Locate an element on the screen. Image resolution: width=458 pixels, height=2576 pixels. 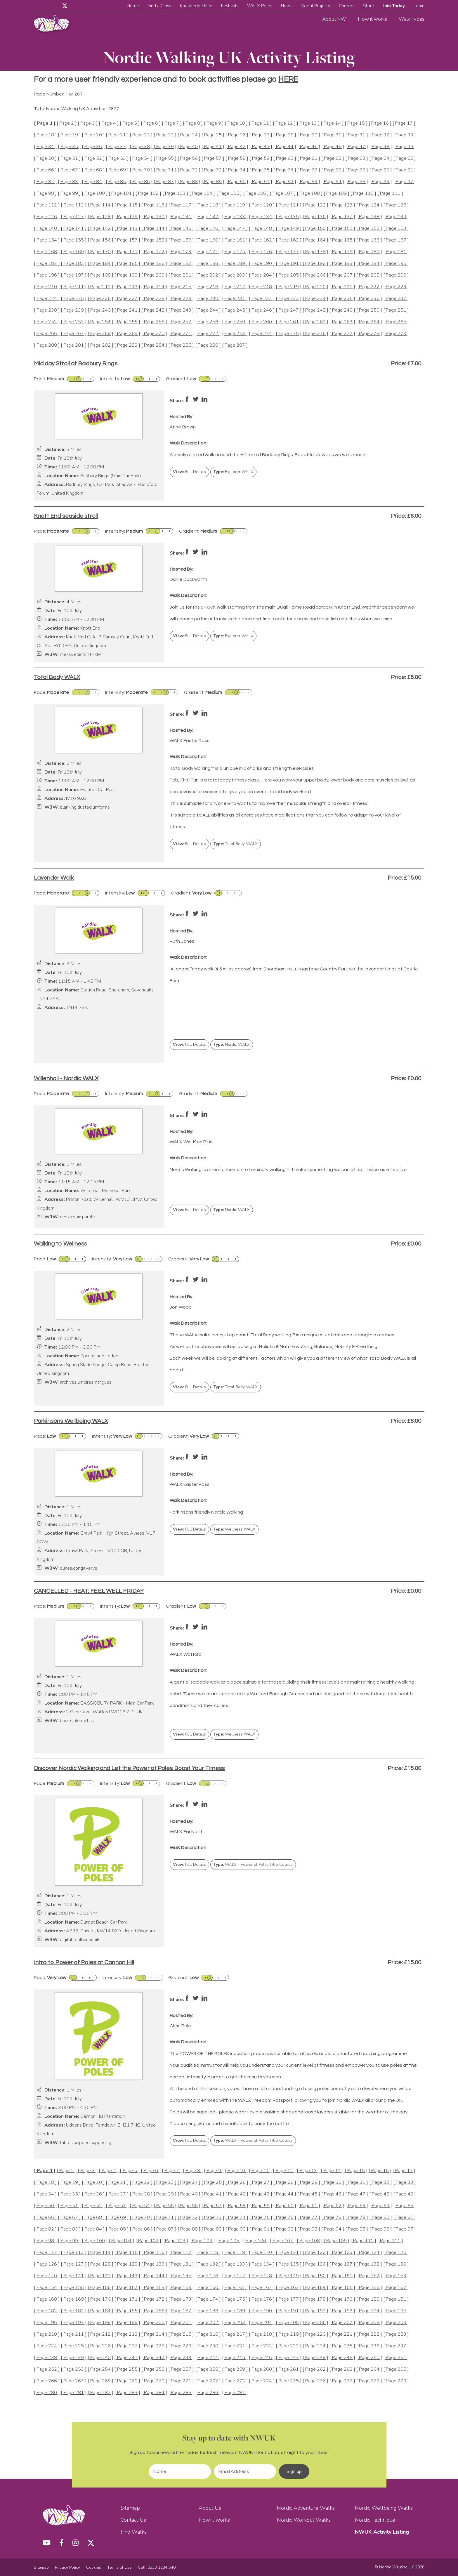
[ Page 121 ] is located at coordinates (288, 205).